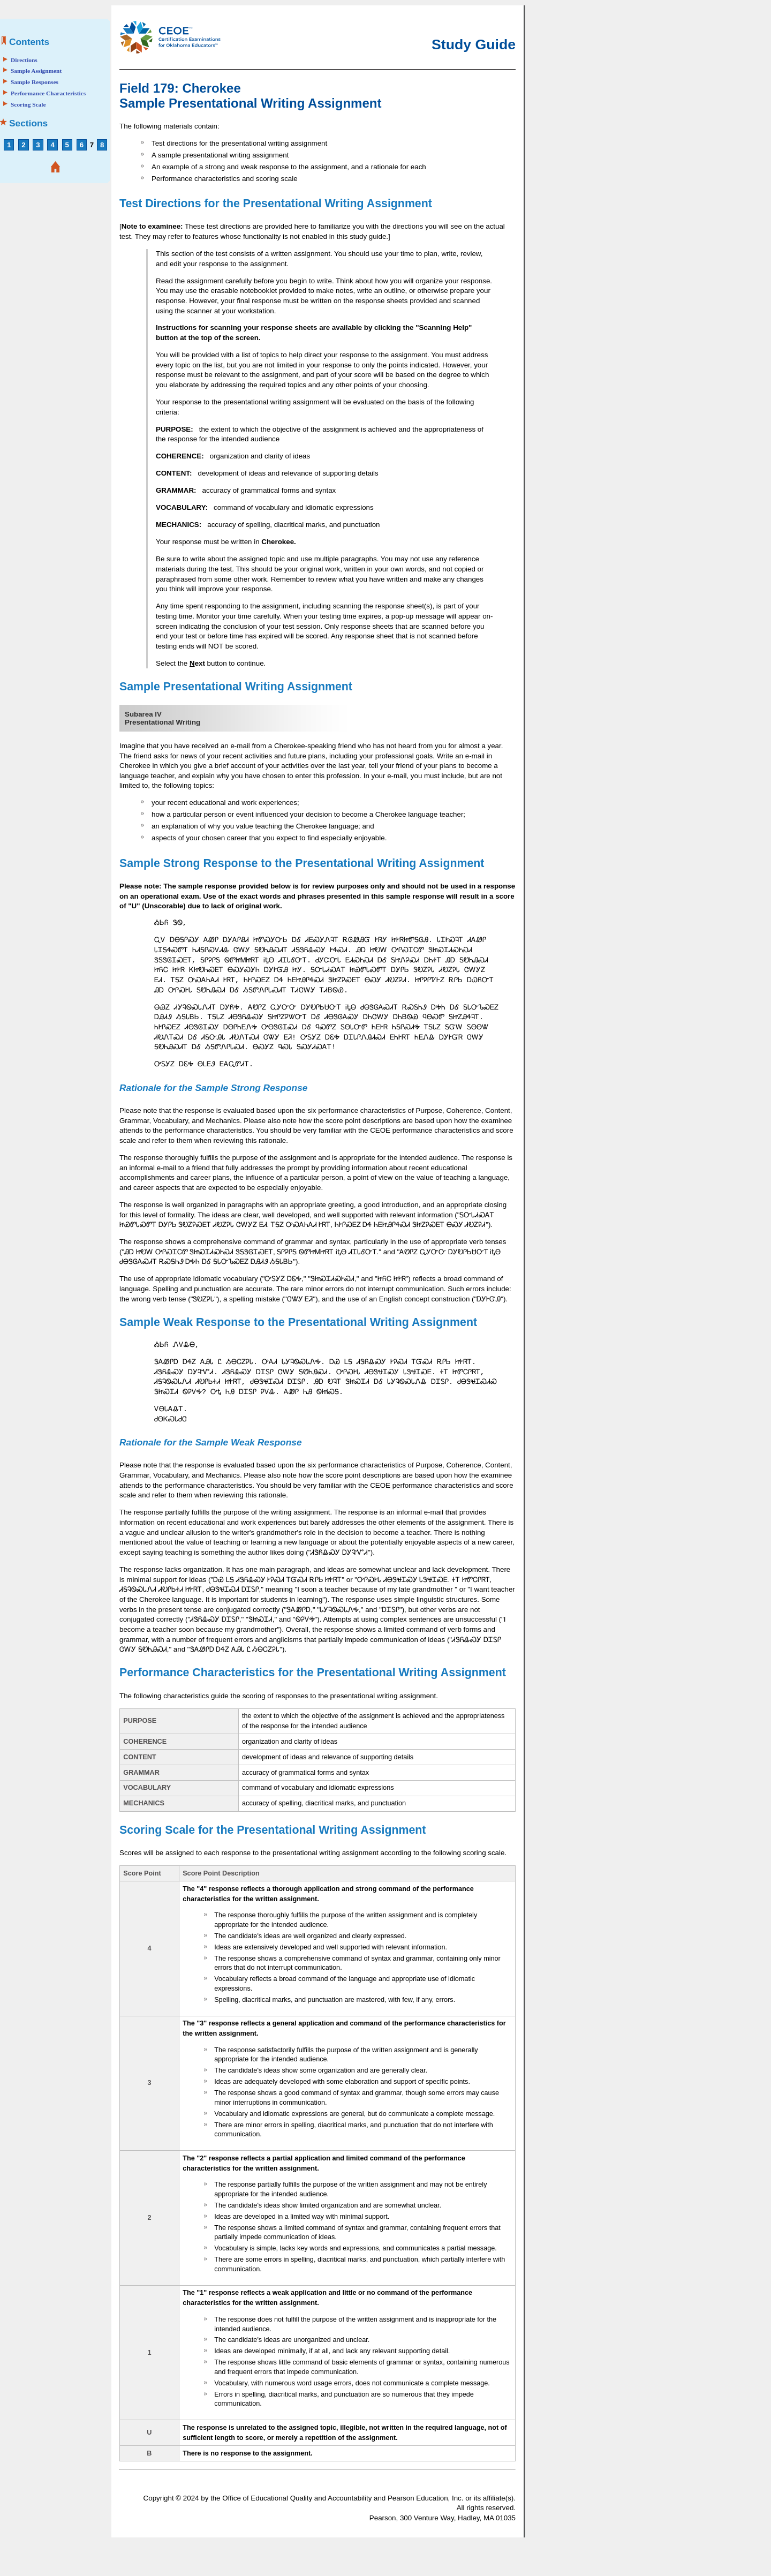  Describe the element at coordinates (36, 70) in the screenshot. I see `Sample Assignment` at that location.